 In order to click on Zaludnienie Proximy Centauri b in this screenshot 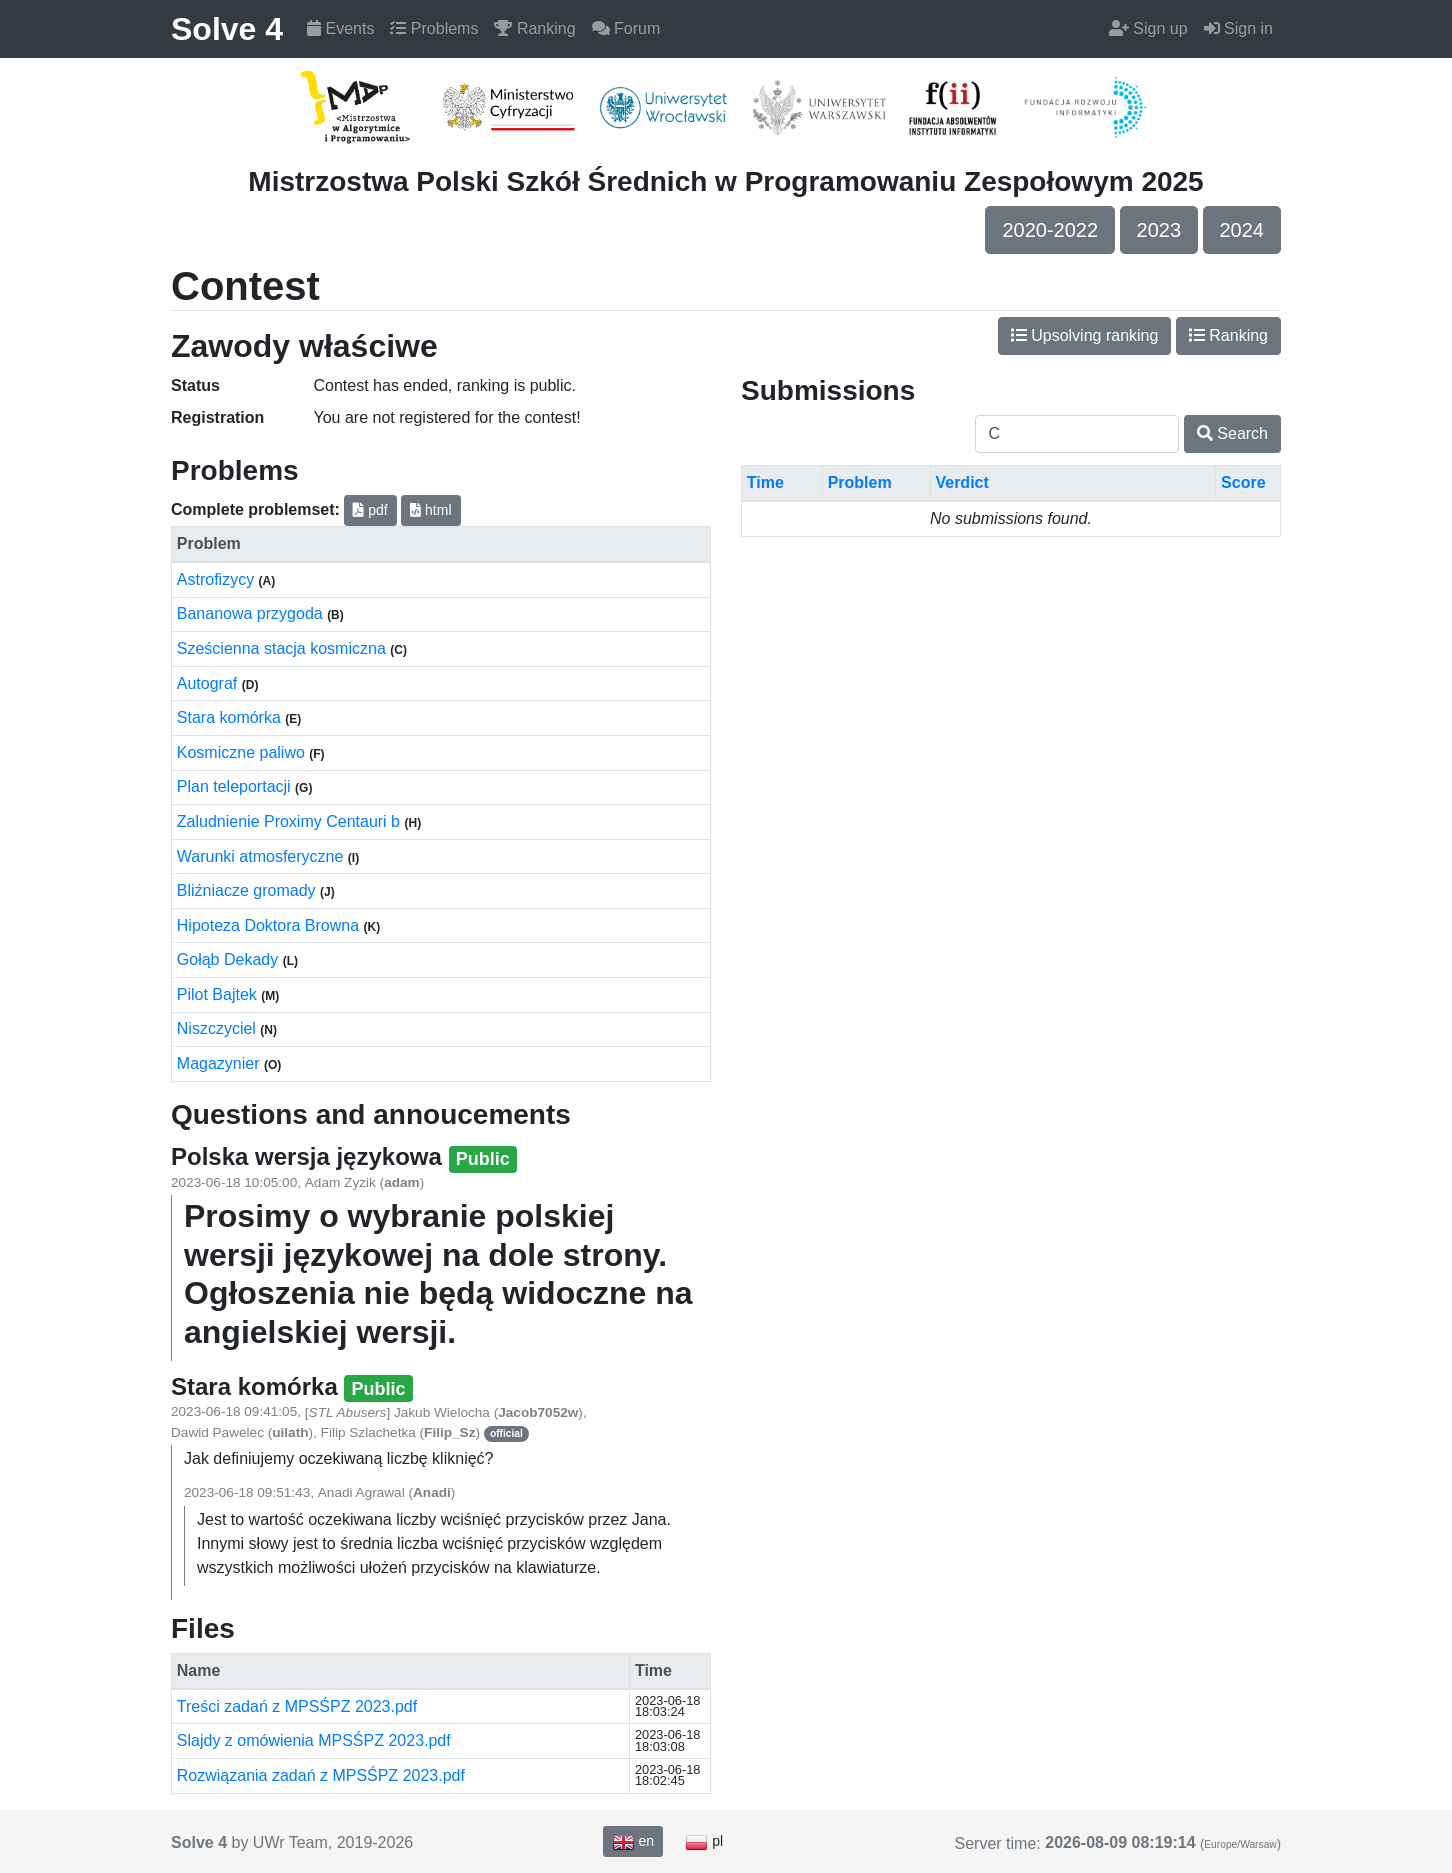, I will do `click(291, 821)`.